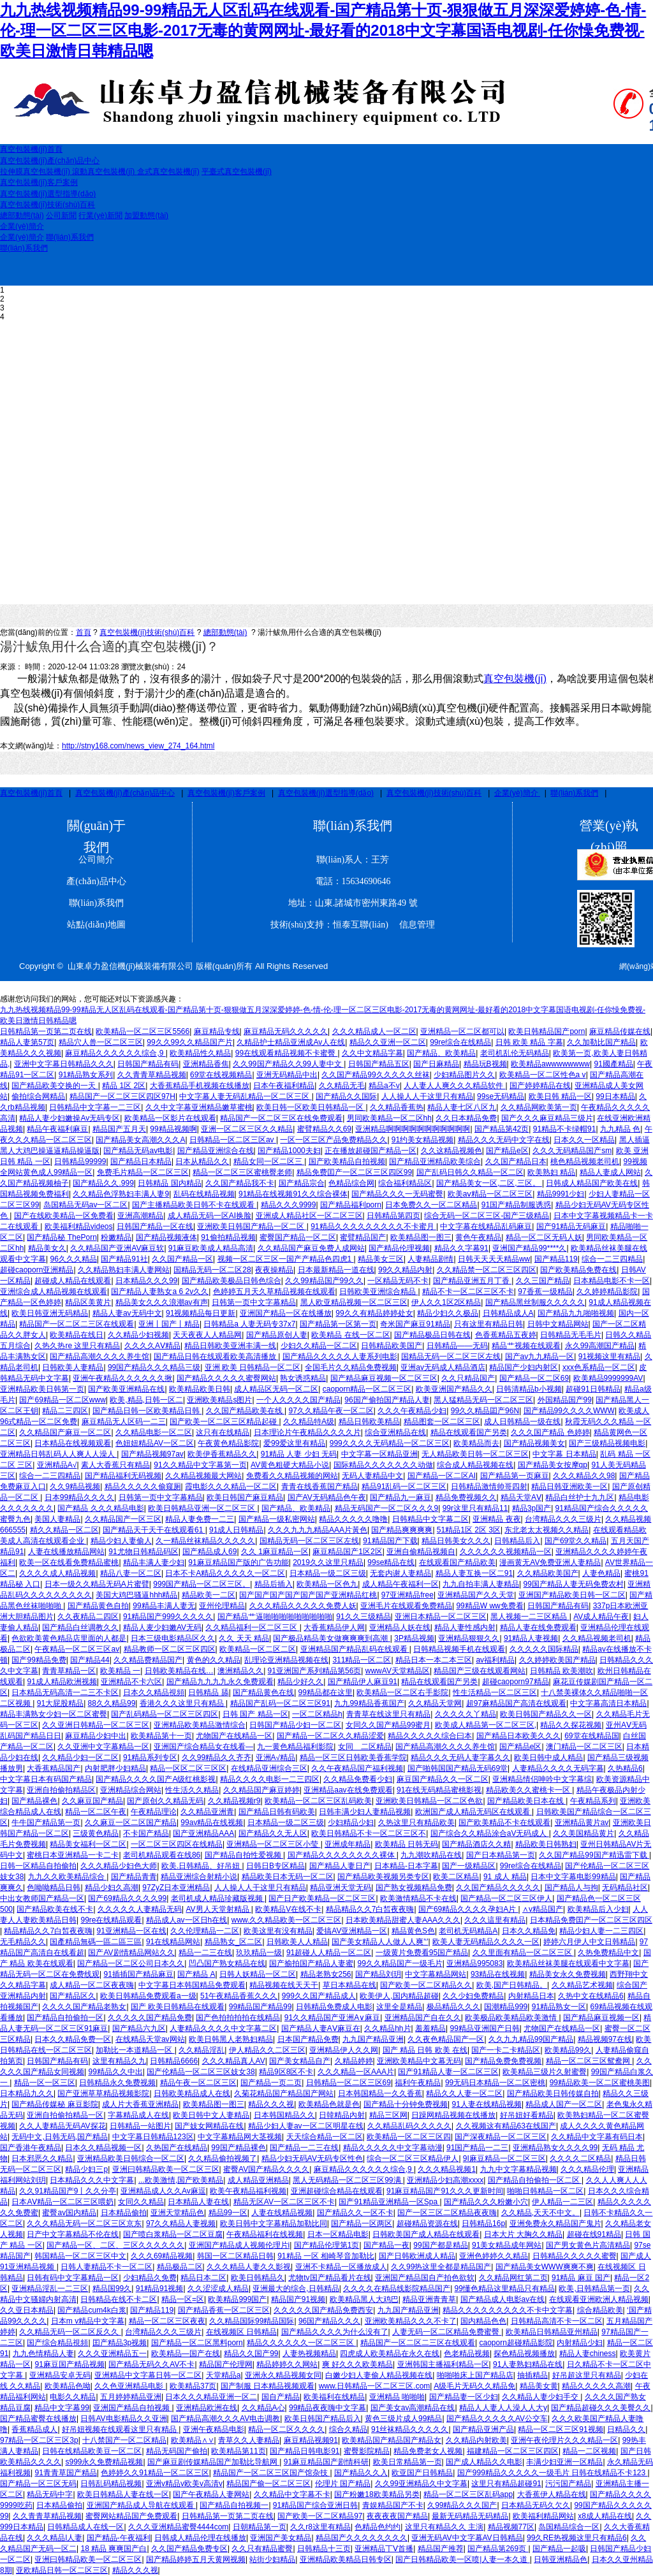 The height and width of the screenshot is (2576, 653). Describe the element at coordinates (564, 1454) in the screenshot. I see `中文字幕 日本精品` at that location.